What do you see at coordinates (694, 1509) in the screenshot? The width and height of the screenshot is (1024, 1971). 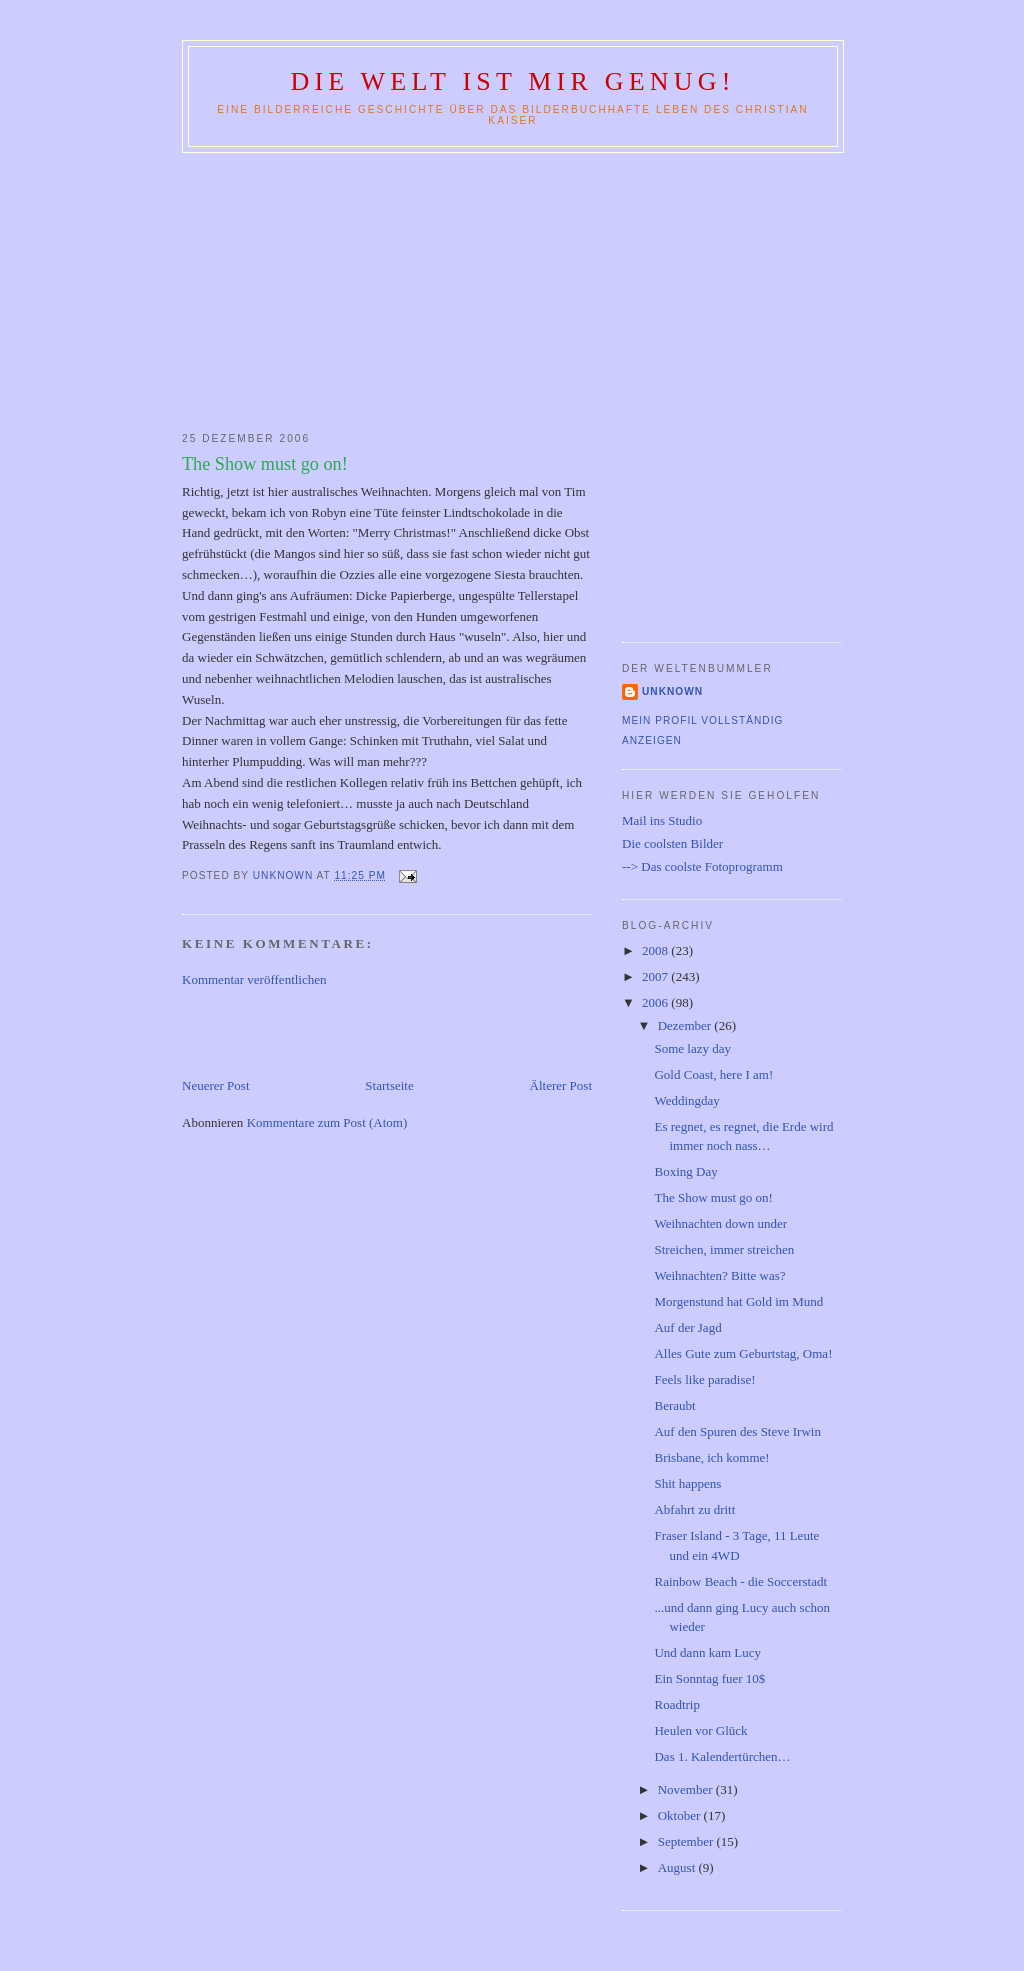 I see `Abfahrt zu dritt` at bounding box center [694, 1509].